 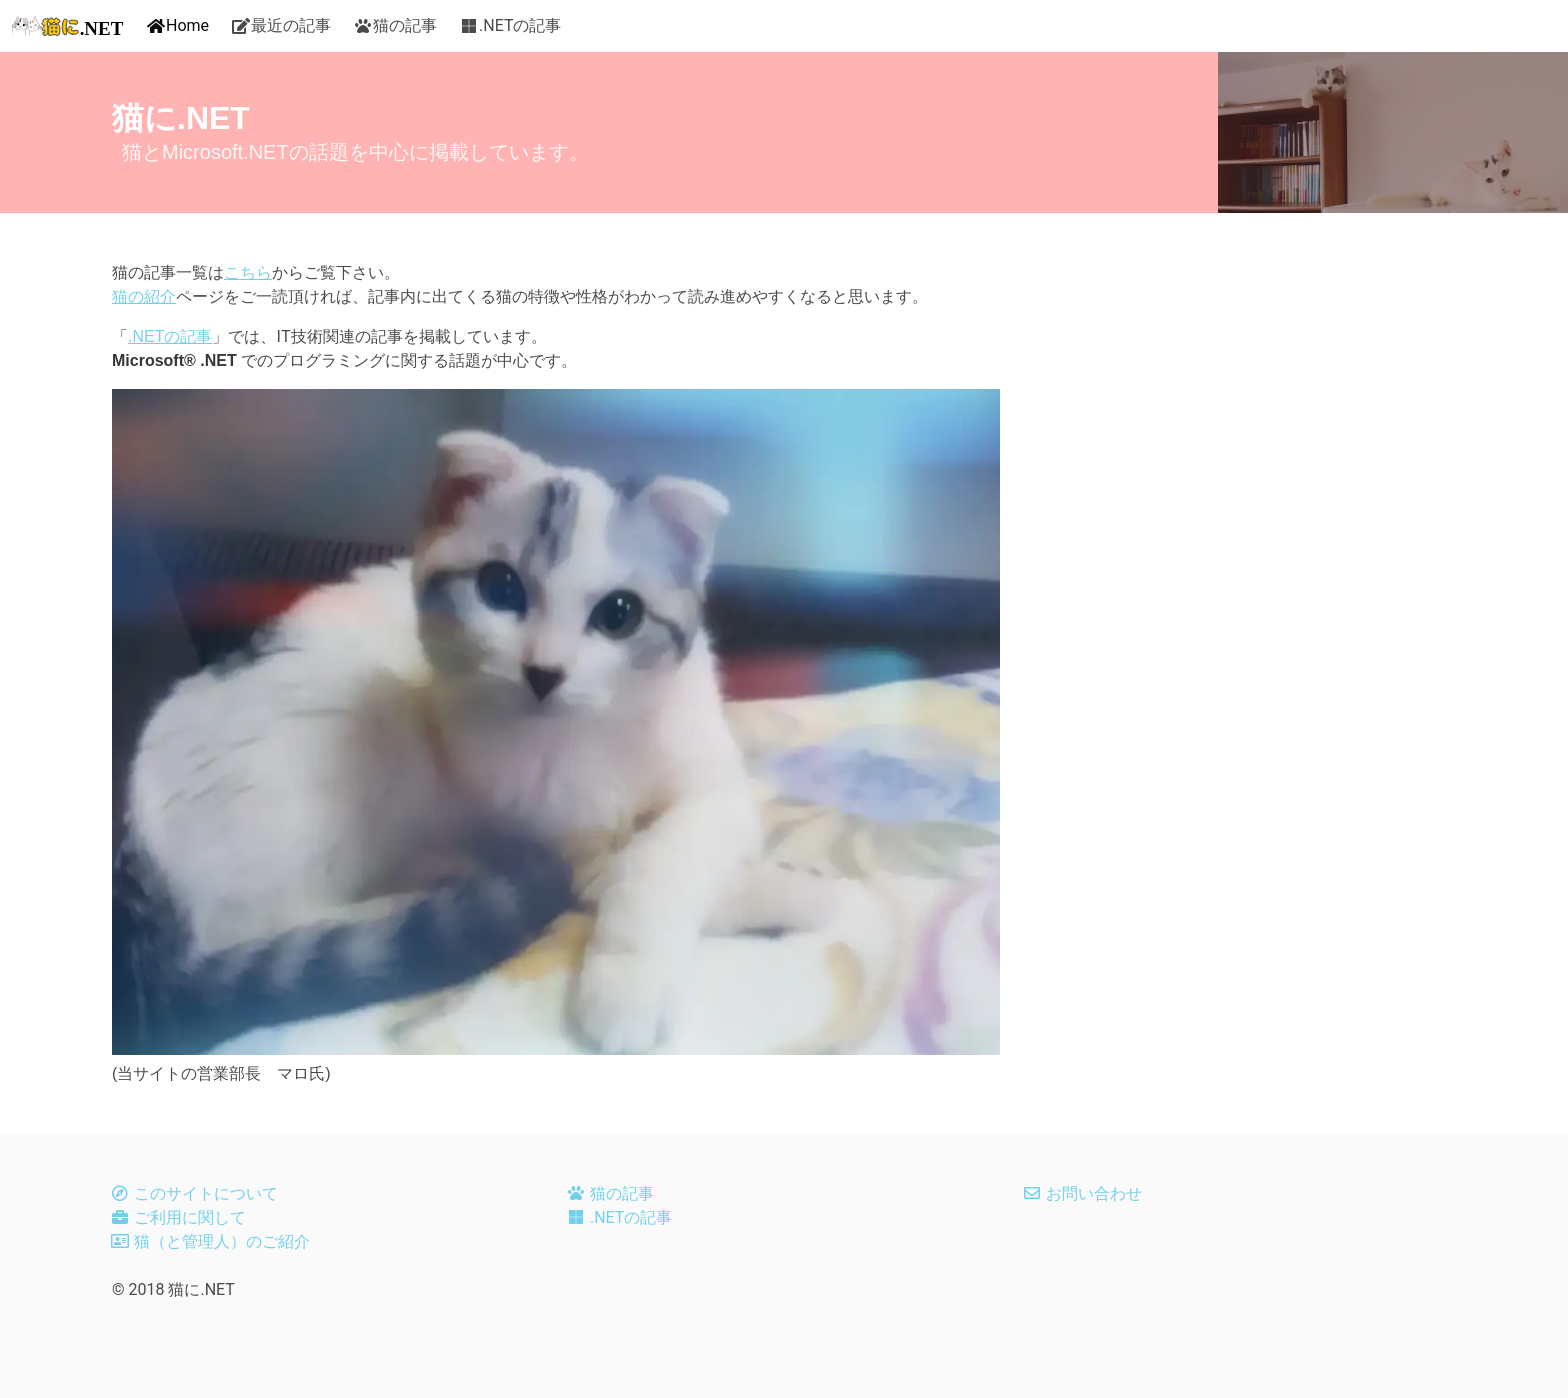 What do you see at coordinates (222, 1241) in the screenshot?
I see `猫（と管理人）のご紹介` at bounding box center [222, 1241].